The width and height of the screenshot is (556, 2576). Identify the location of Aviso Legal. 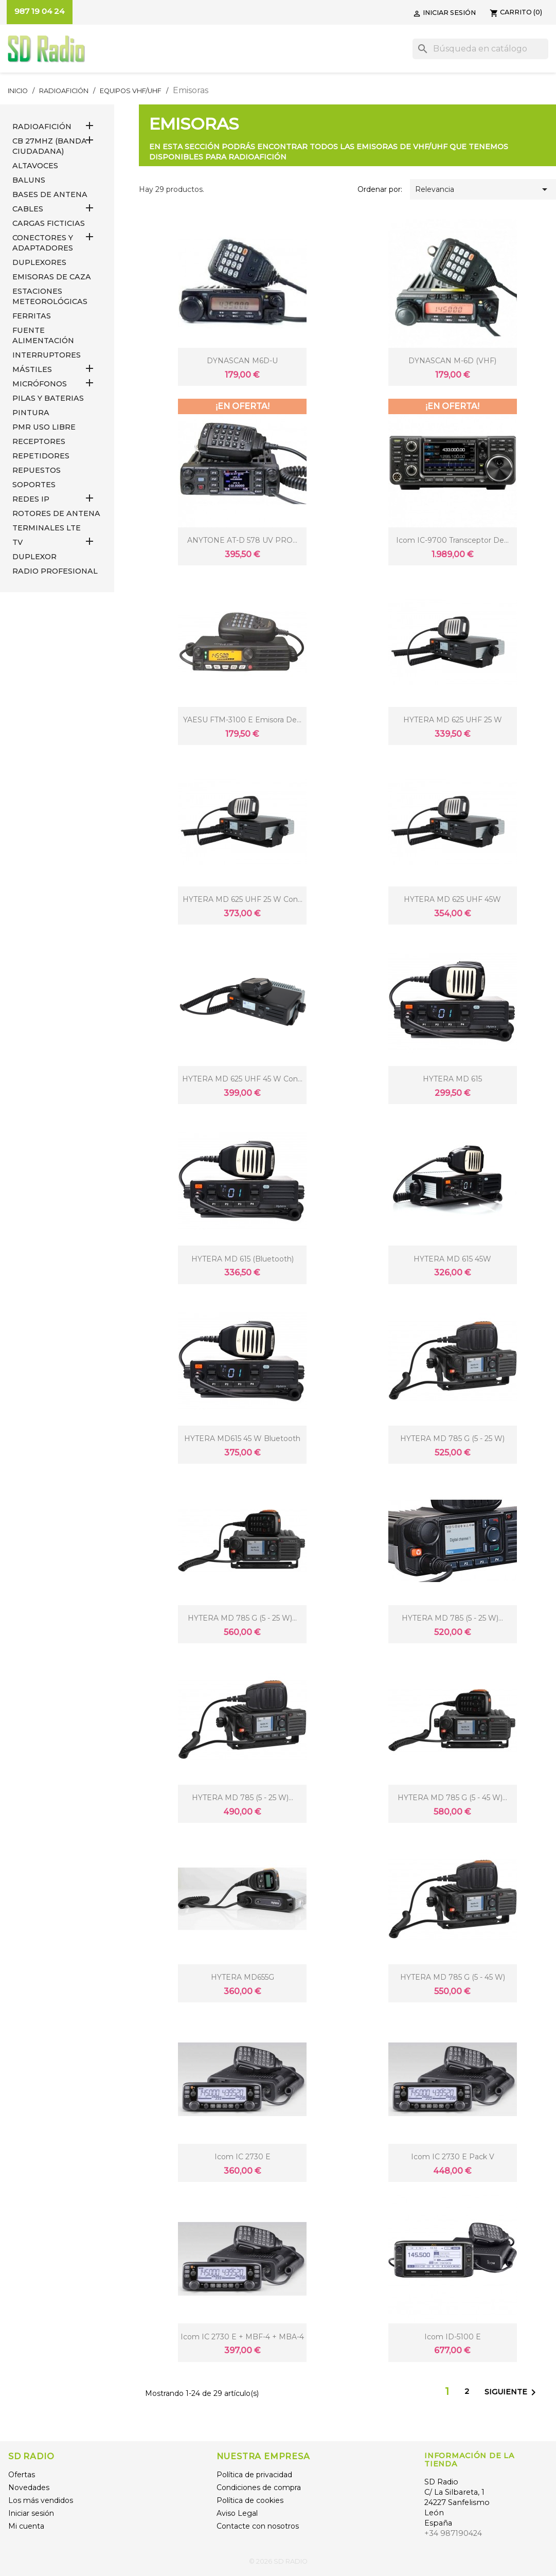
(237, 2513).